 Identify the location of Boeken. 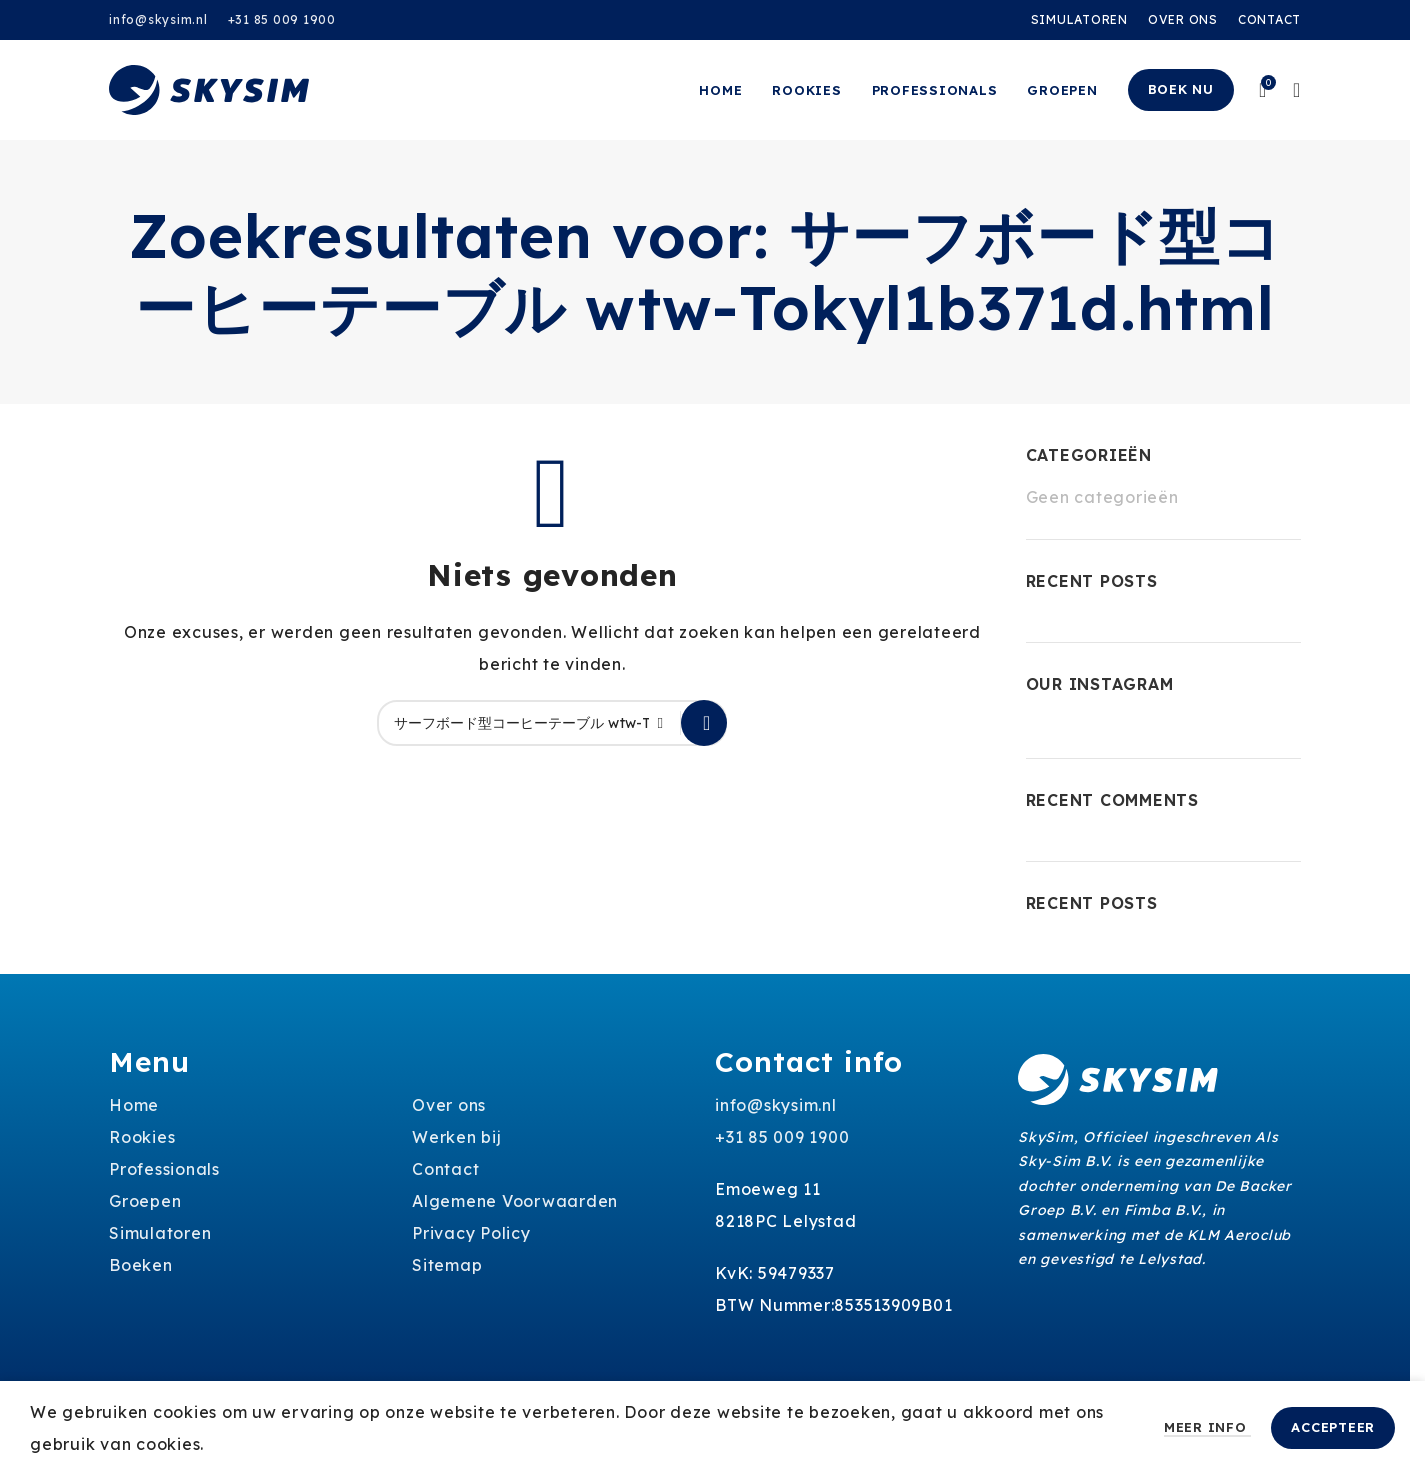
(141, 1265).